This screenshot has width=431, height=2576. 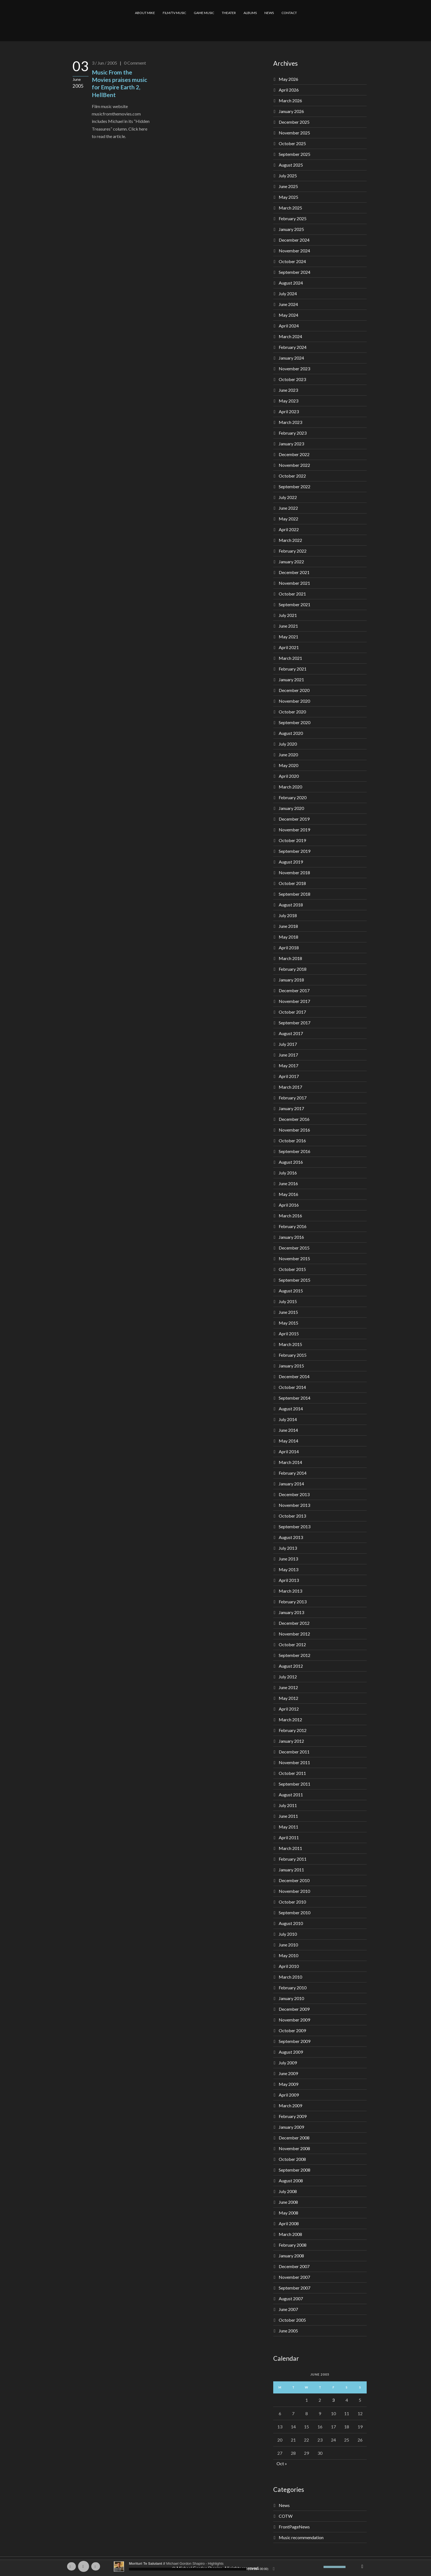 I want to click on February 2008, so click(x=292, y=2244).